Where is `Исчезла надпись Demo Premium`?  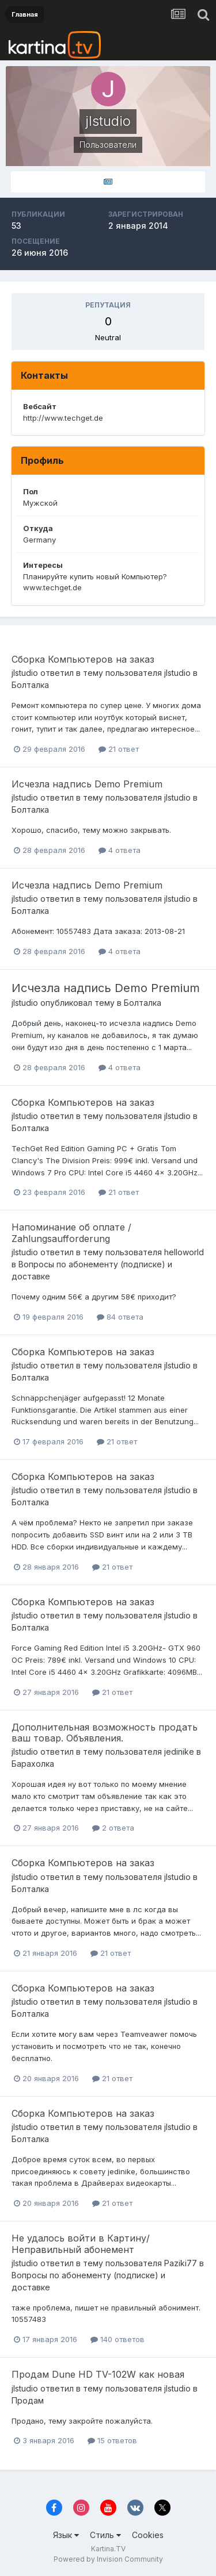
Исчезла надпись Demo Premium is located at coordinates (87, 784).